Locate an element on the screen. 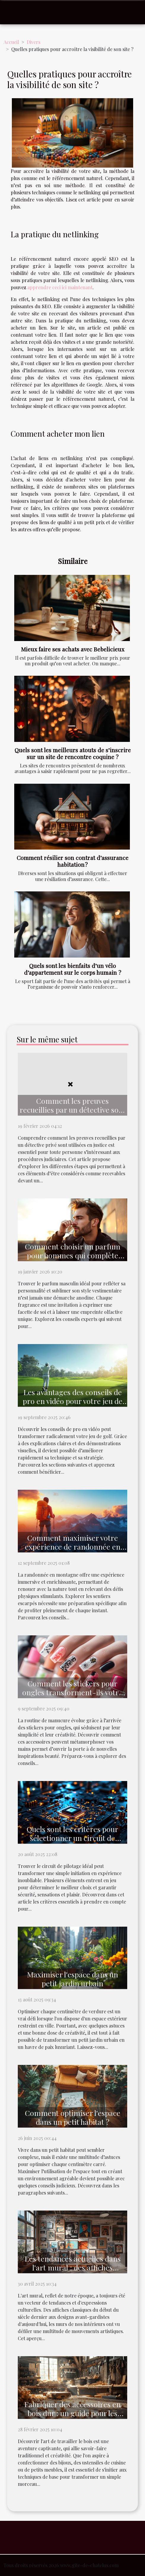 The width and height of the screenshot is (145, 2576). Divers is located at coordinates (33, 42).